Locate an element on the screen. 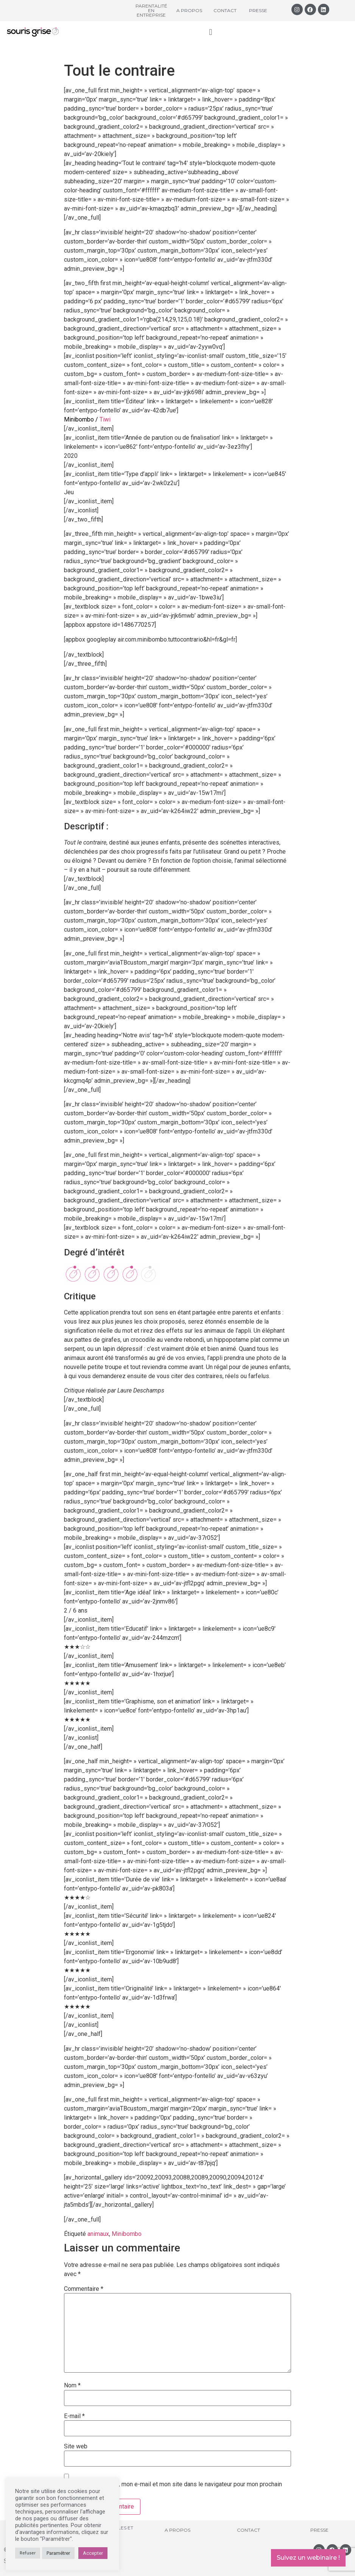  Parentalité en entreprise is located at coordinates (151, 10).